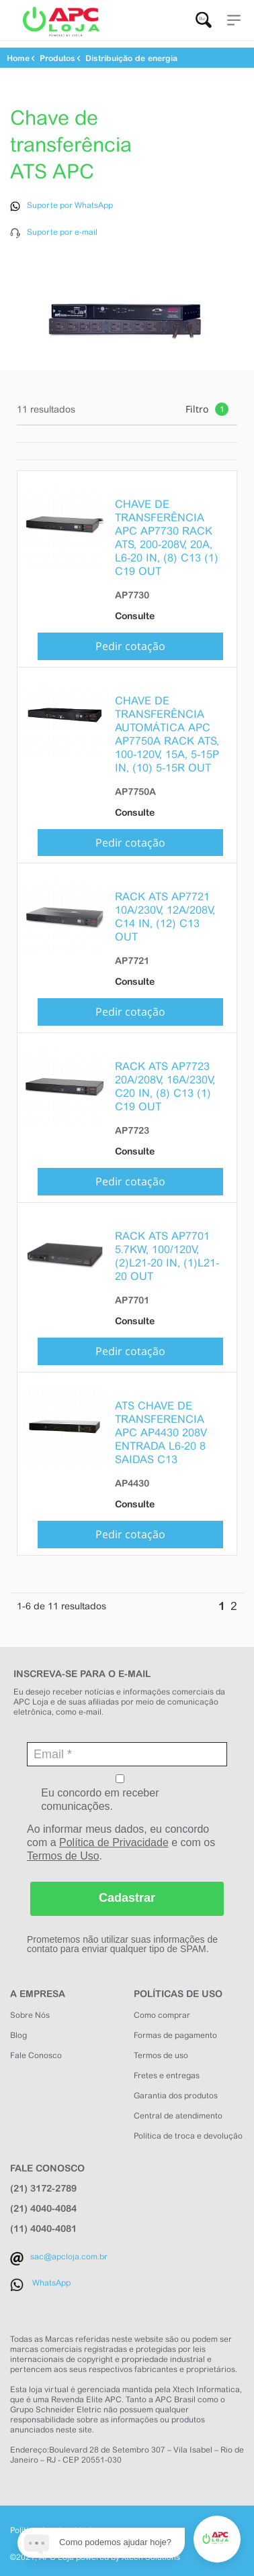 This screenshot has height=2576, width=254. I want to click on Garantia dos produtos, so click(176, 2090).